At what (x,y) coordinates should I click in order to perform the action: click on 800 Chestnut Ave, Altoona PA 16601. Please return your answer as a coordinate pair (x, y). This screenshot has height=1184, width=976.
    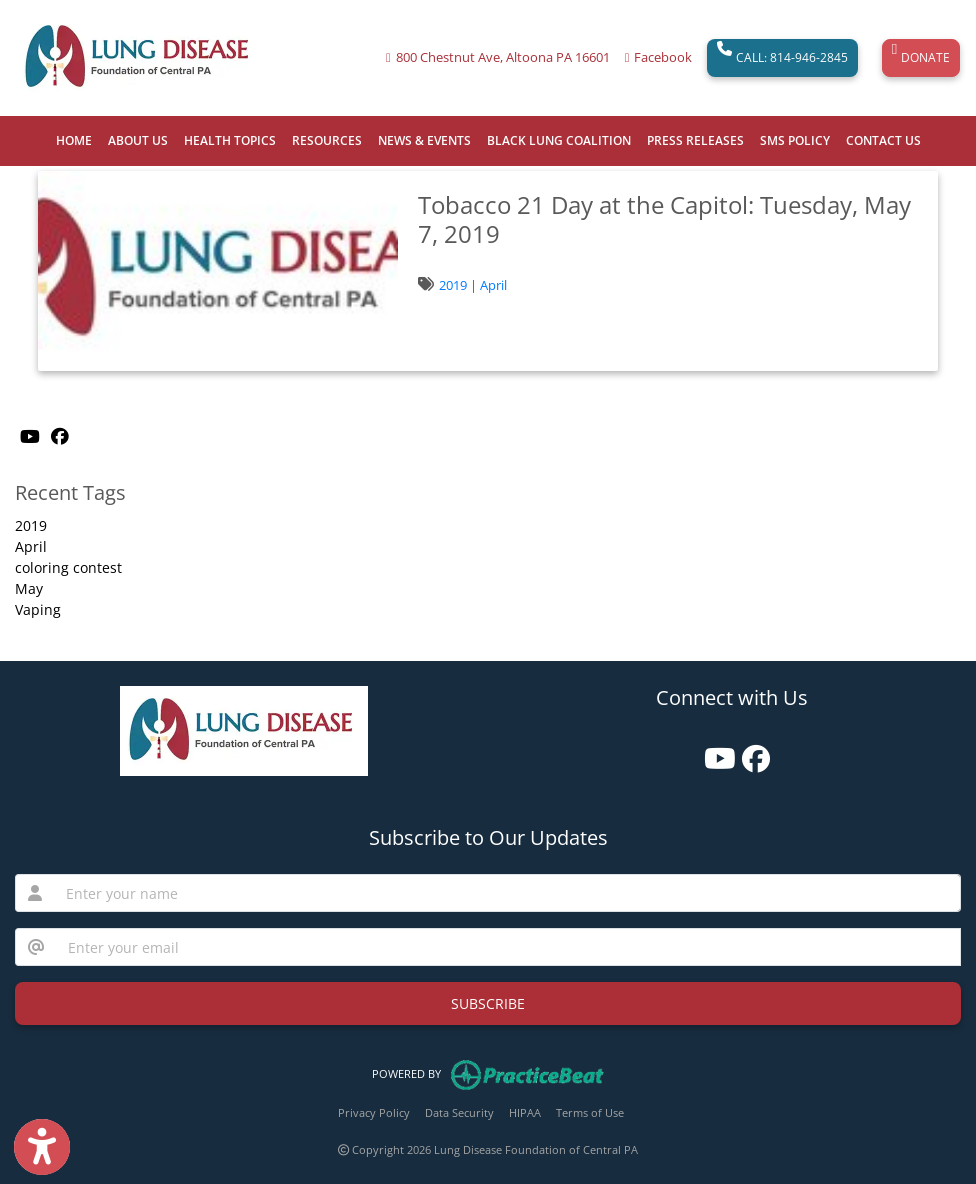
    Looking at the image, I should click on (503, 57).